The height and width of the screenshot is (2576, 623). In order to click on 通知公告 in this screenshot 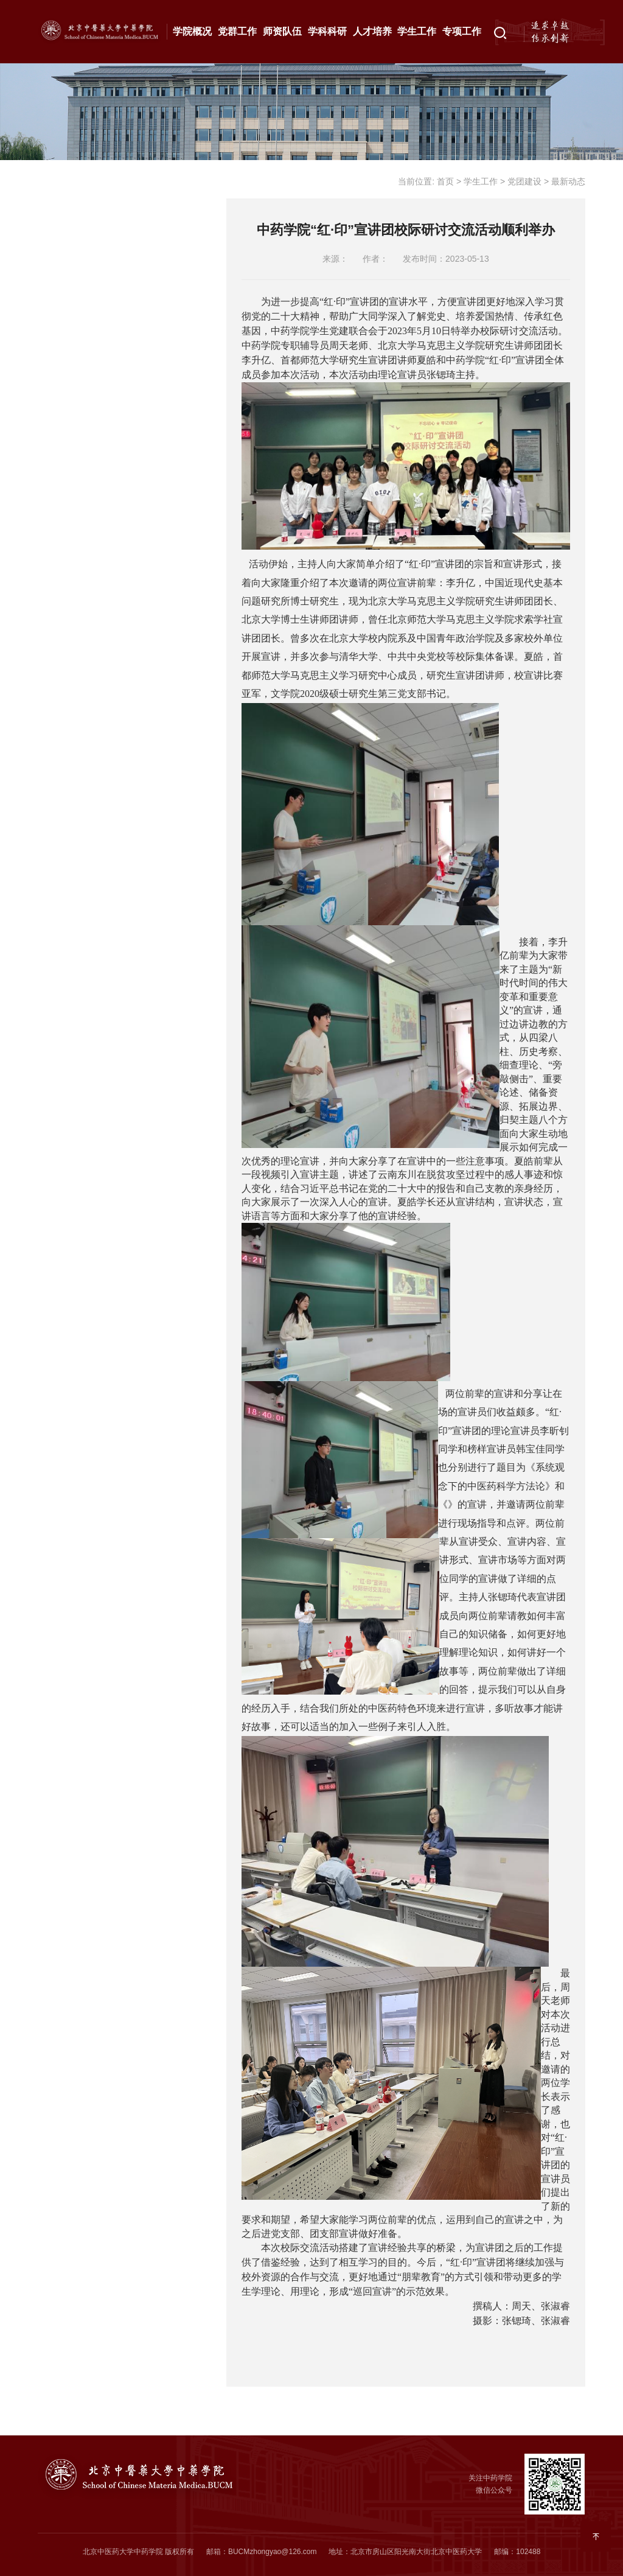, I will do `click(117, 239)`.